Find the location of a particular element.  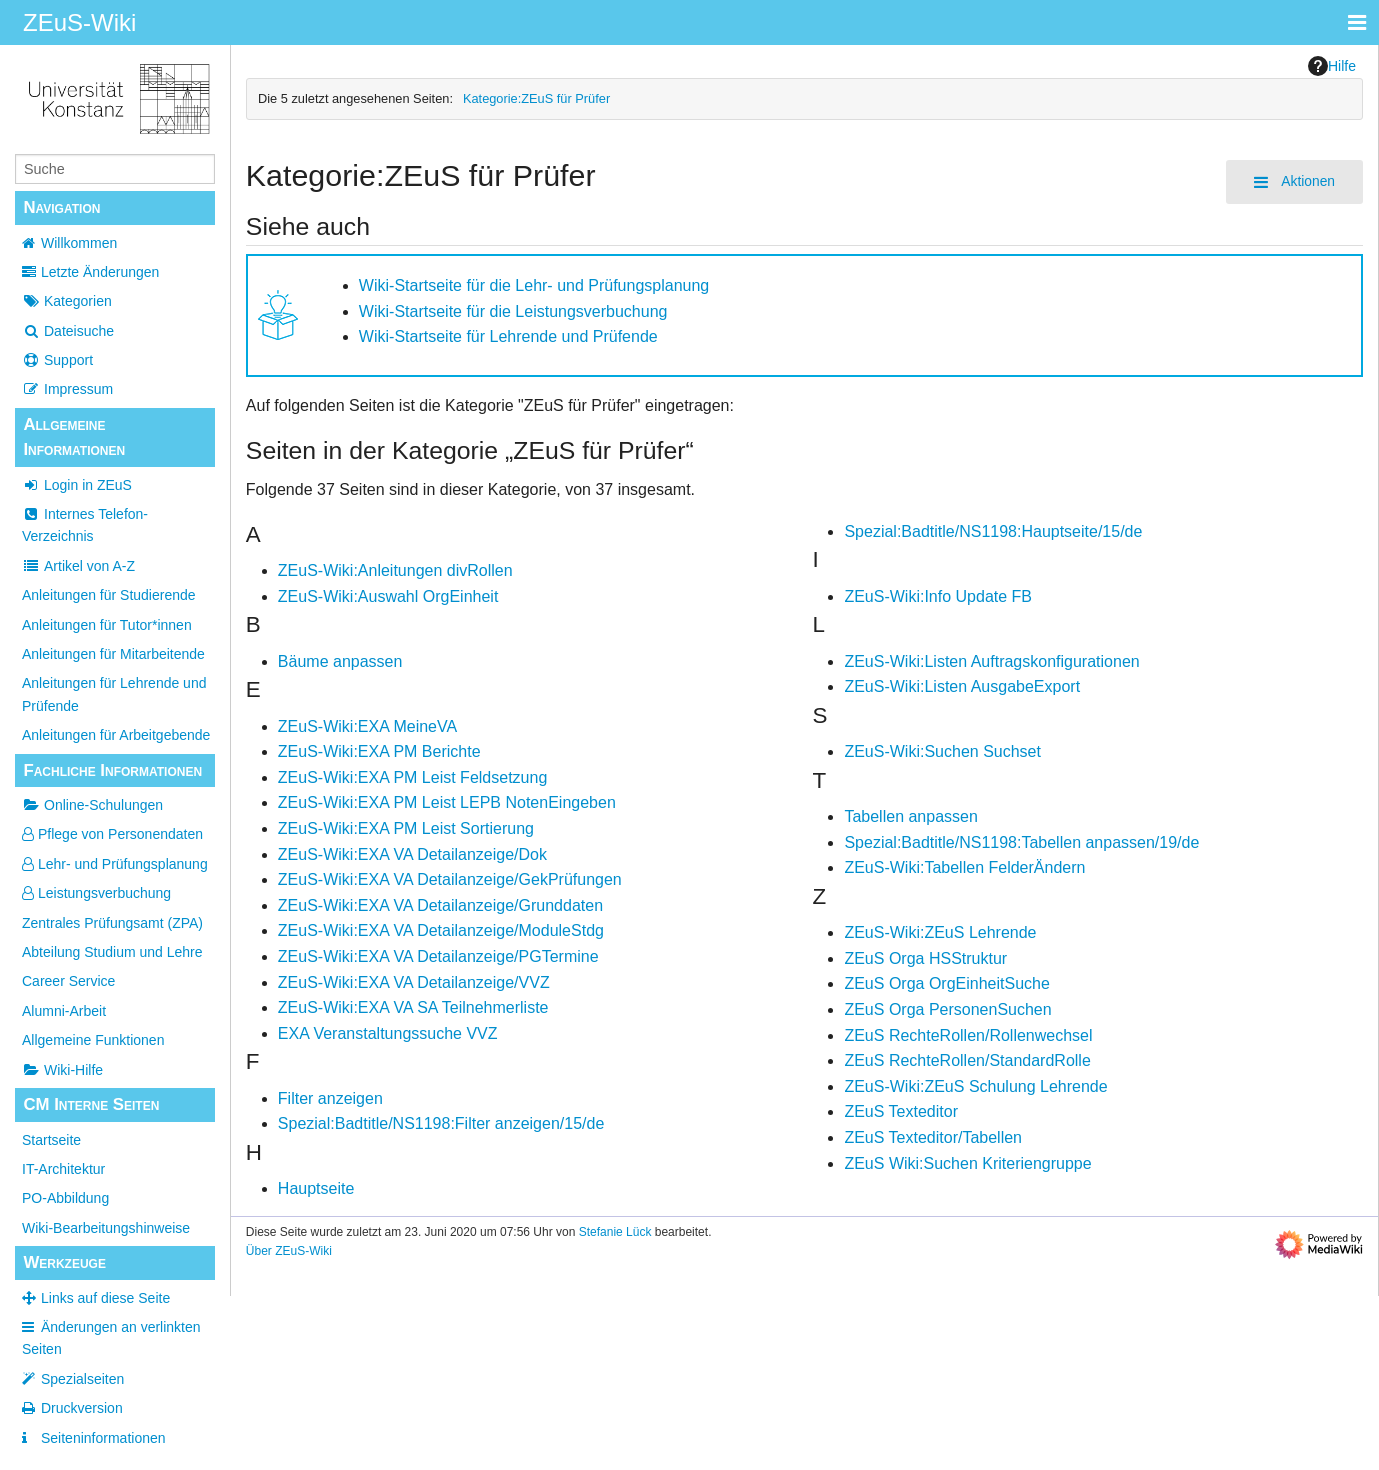

Career Service is located at coordinates (68, 981).